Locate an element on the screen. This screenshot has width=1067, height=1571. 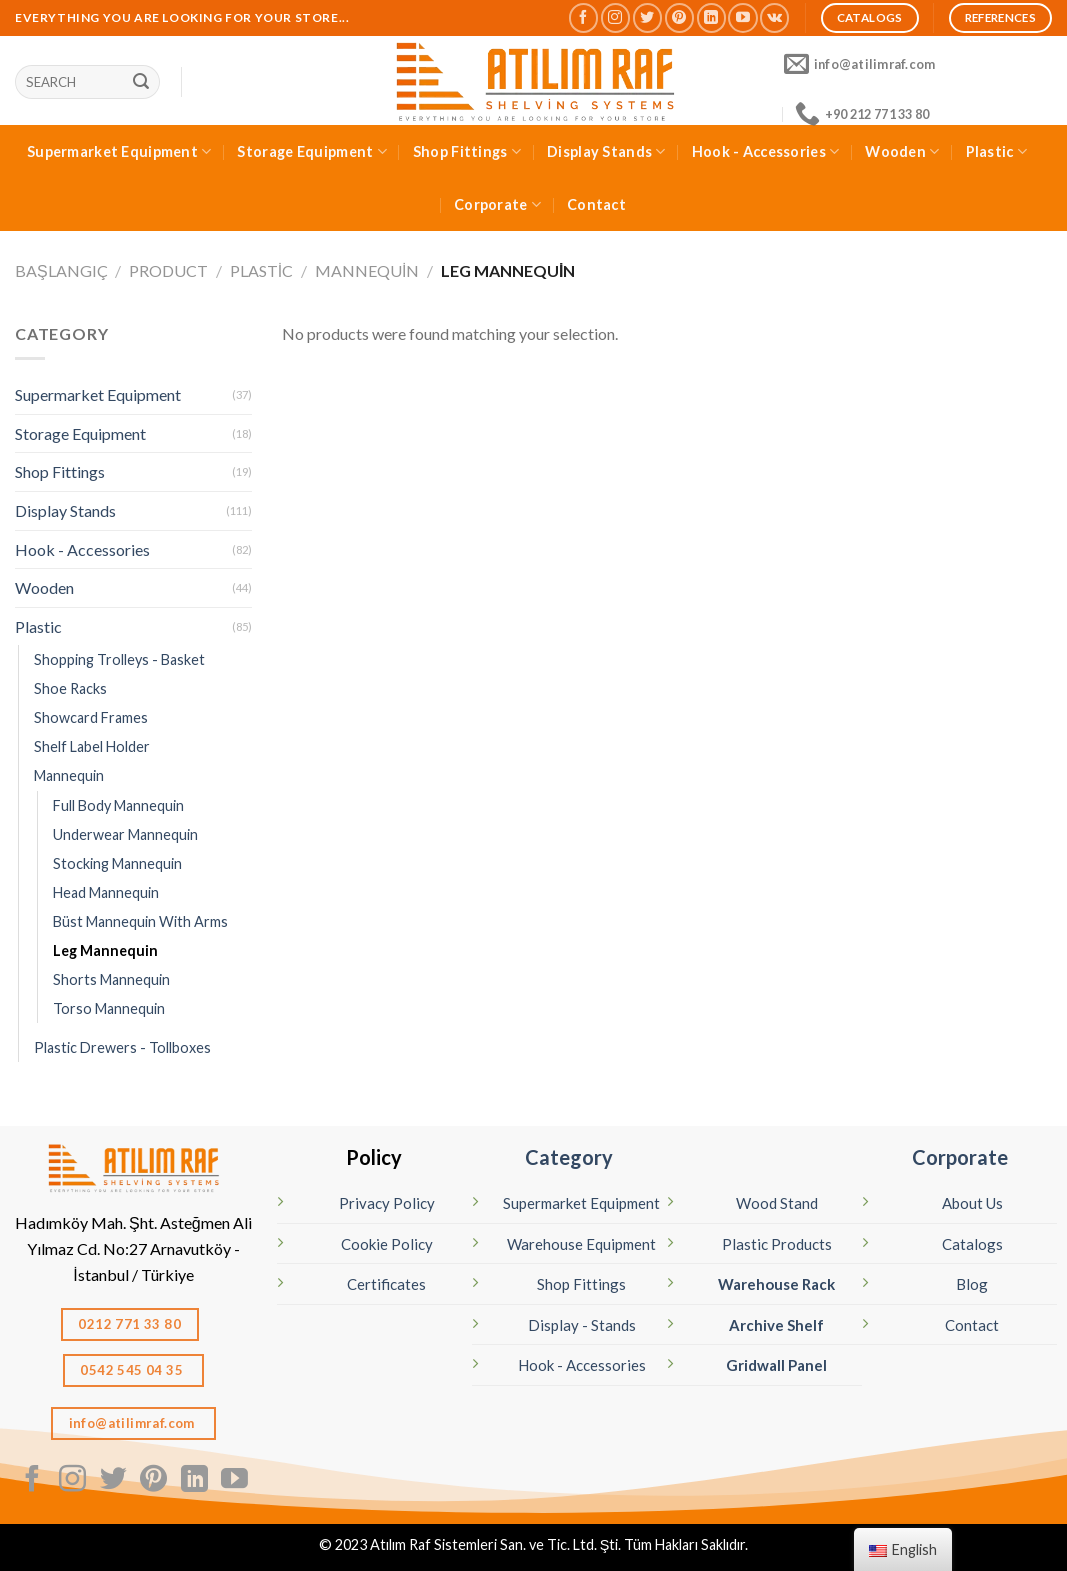
Wooden is located at coordinates (902, 151).